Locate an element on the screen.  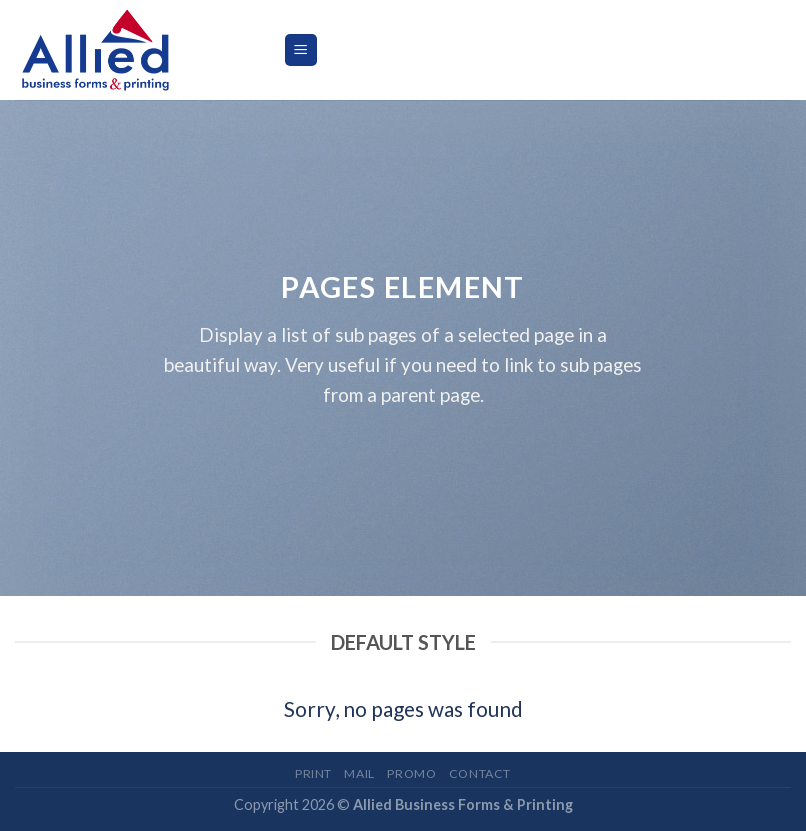
Print is located at coordinates (313, 773).